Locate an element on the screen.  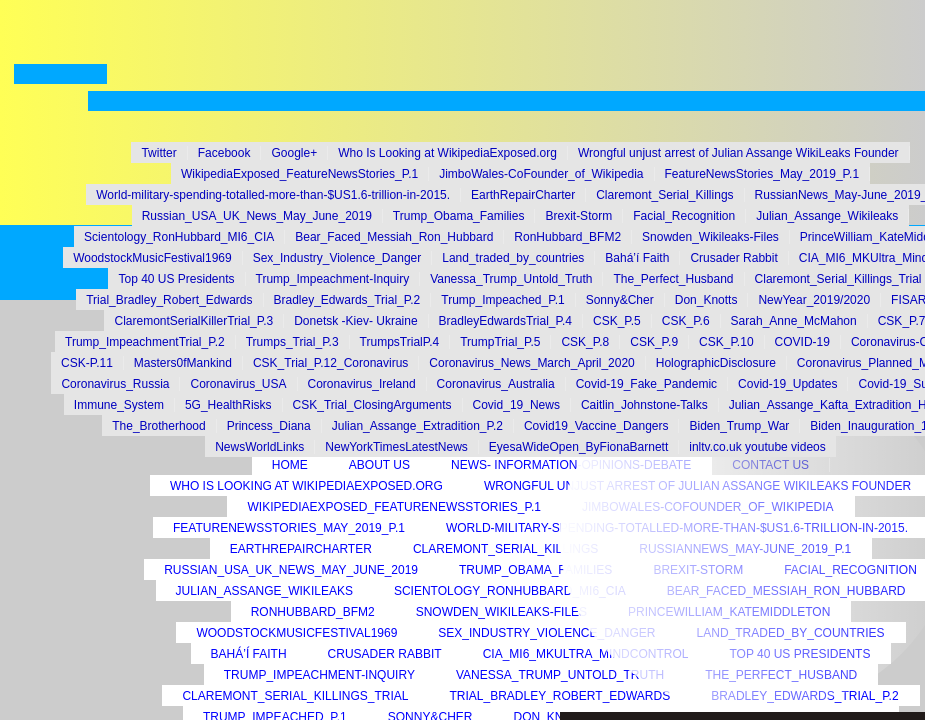
JimboWales-CoFounder_of_Wikipedia is located at coordinates (541, 174).